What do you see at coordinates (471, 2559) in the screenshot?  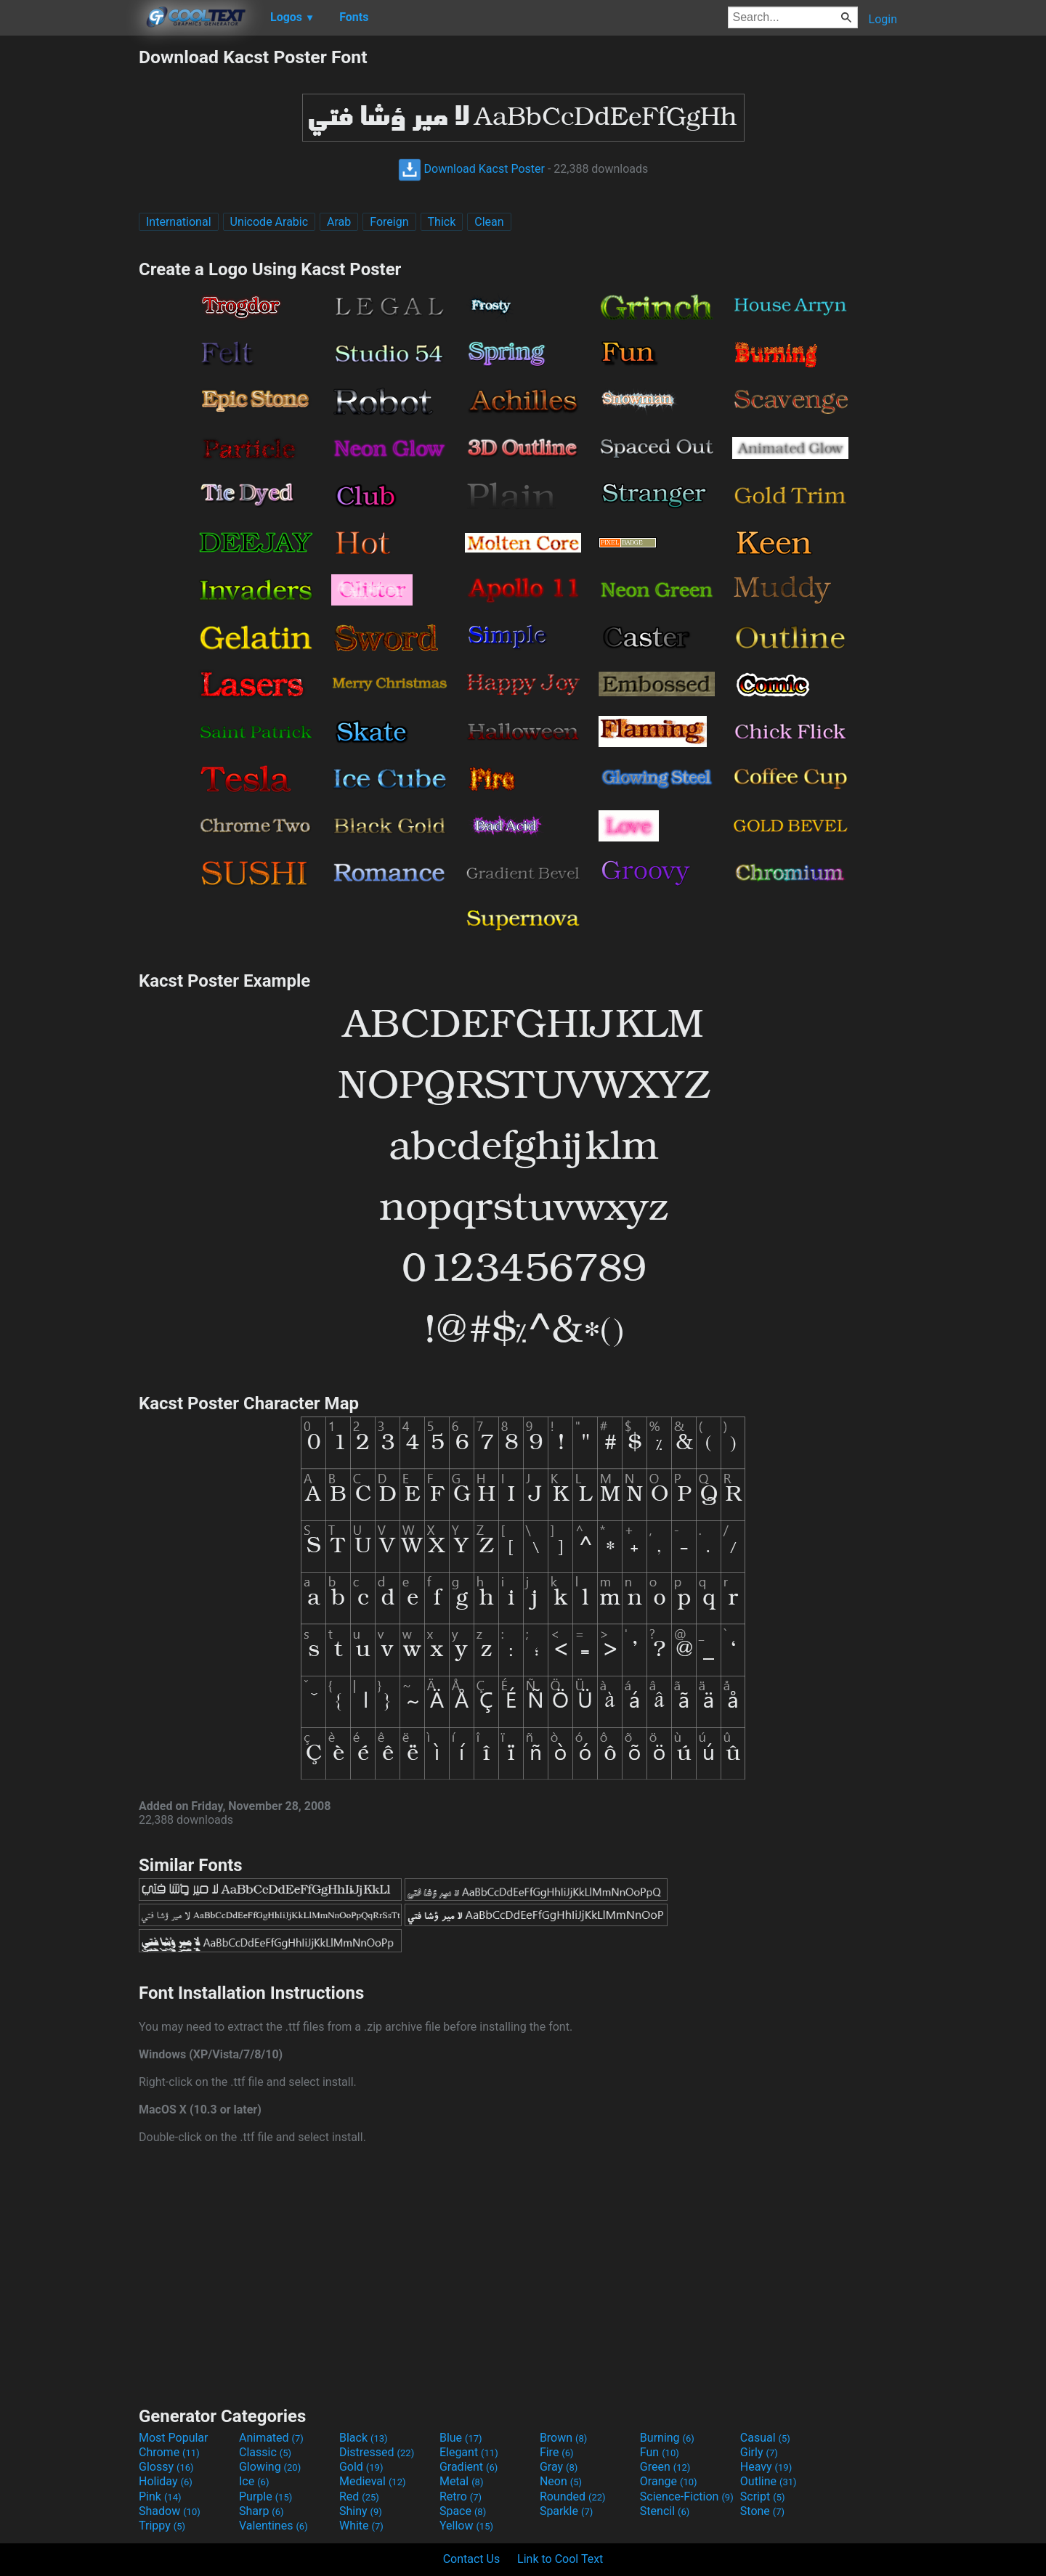 I see `Contact Us` at bounding box center [471, 2559].